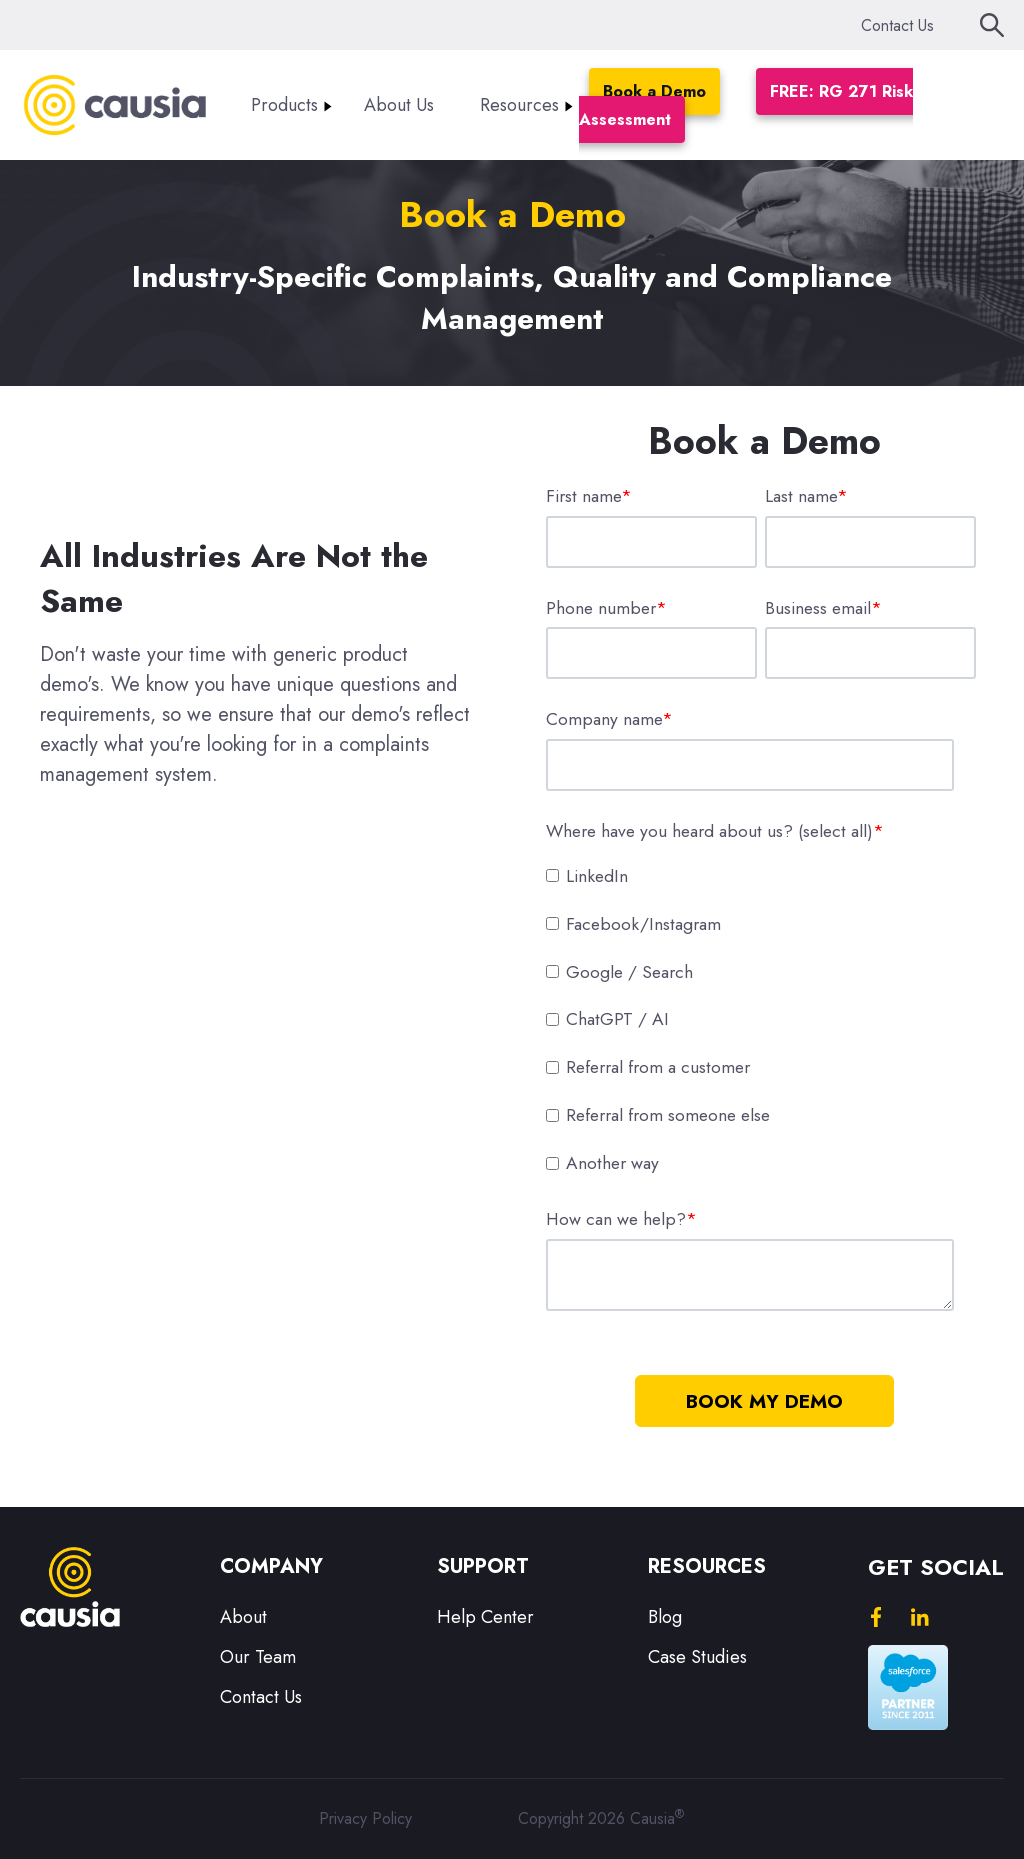 Image resolution: width=1024 pixels, height=1859 pixels. Describe the element at coordinates (243, 1617) in the screenshot. I see `About` at that location.